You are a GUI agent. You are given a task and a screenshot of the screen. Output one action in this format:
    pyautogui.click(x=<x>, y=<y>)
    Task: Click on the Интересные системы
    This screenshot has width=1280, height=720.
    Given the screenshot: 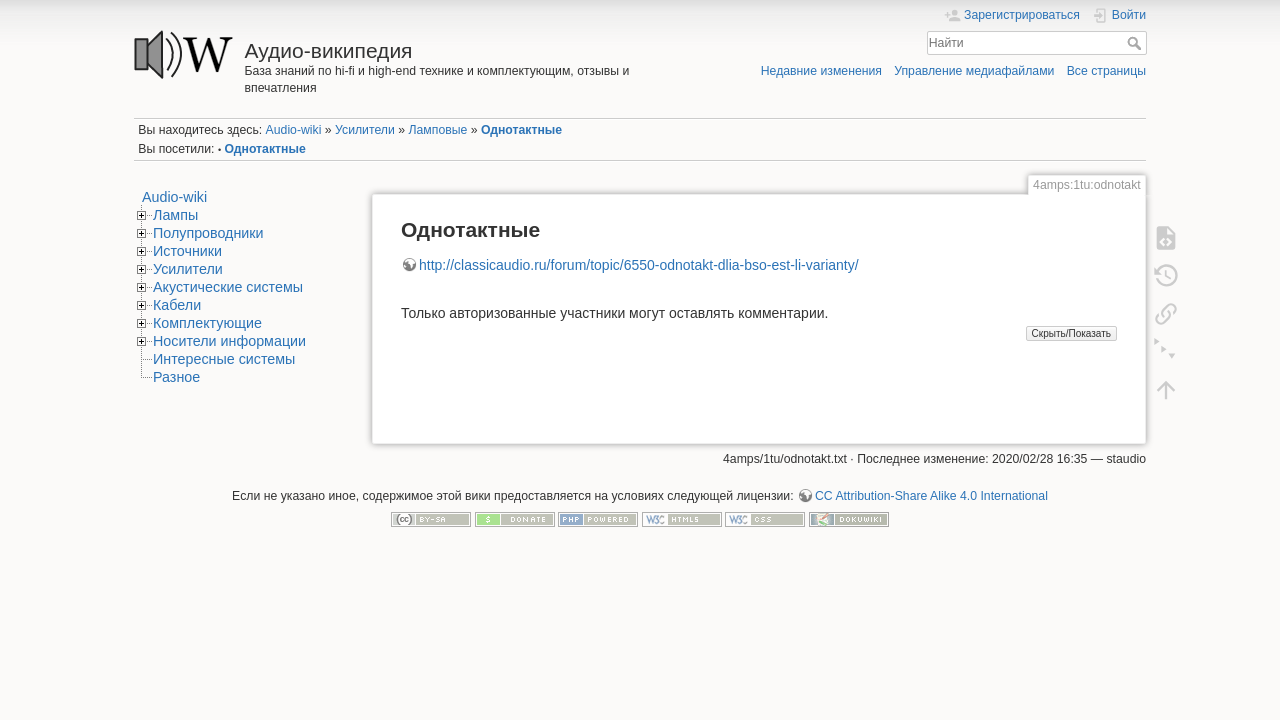 What is the action you would take?
    pyautogui.click(x=224, y=359)
    